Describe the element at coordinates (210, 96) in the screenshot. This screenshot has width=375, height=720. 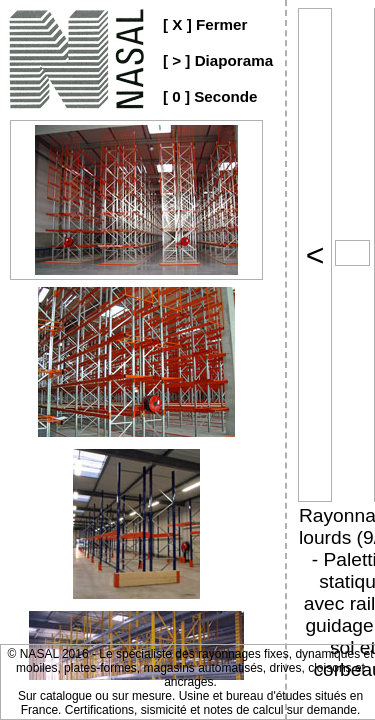
I see `[ 0 ] Seconde` at that location.